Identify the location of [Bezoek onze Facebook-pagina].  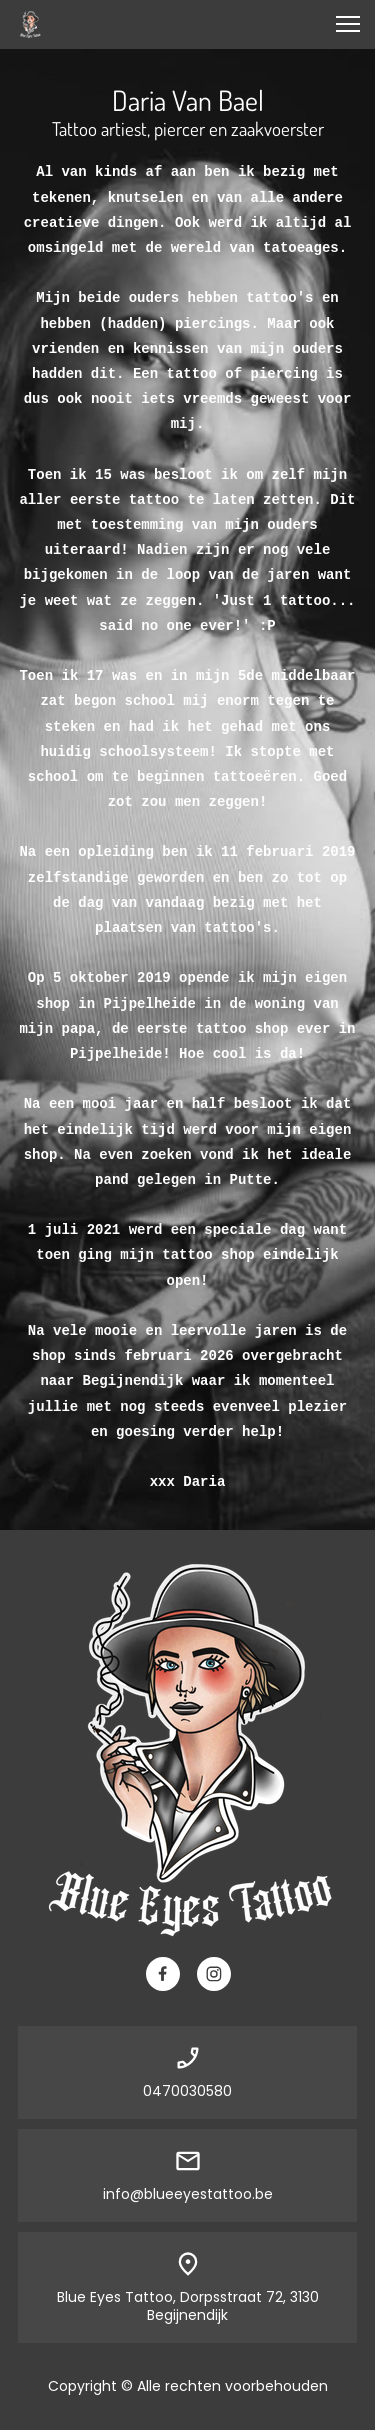
(163, 1974).